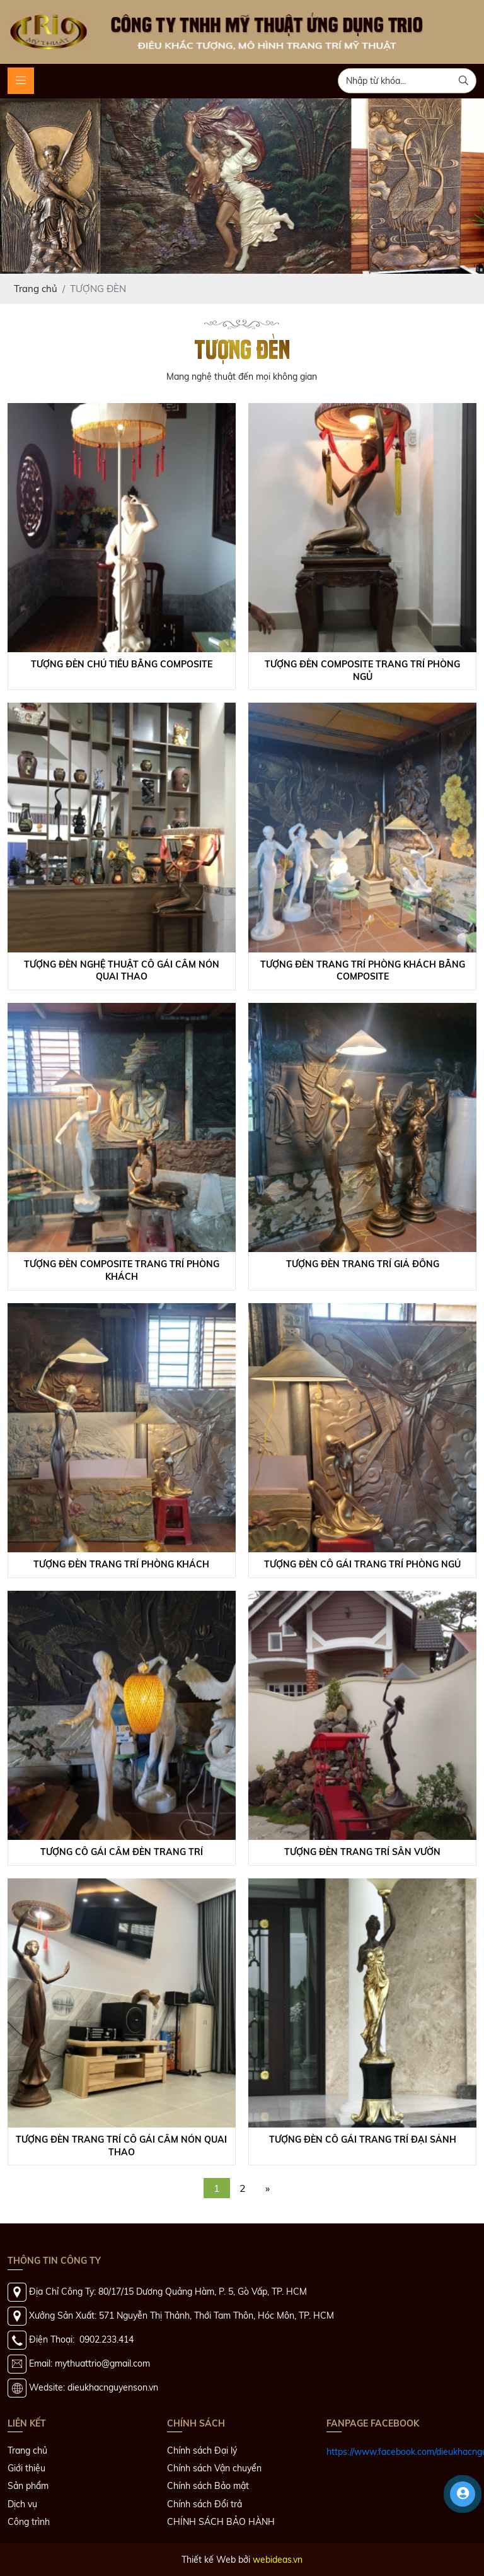  I want to click on Sản phẩm, so click(28, 2485).